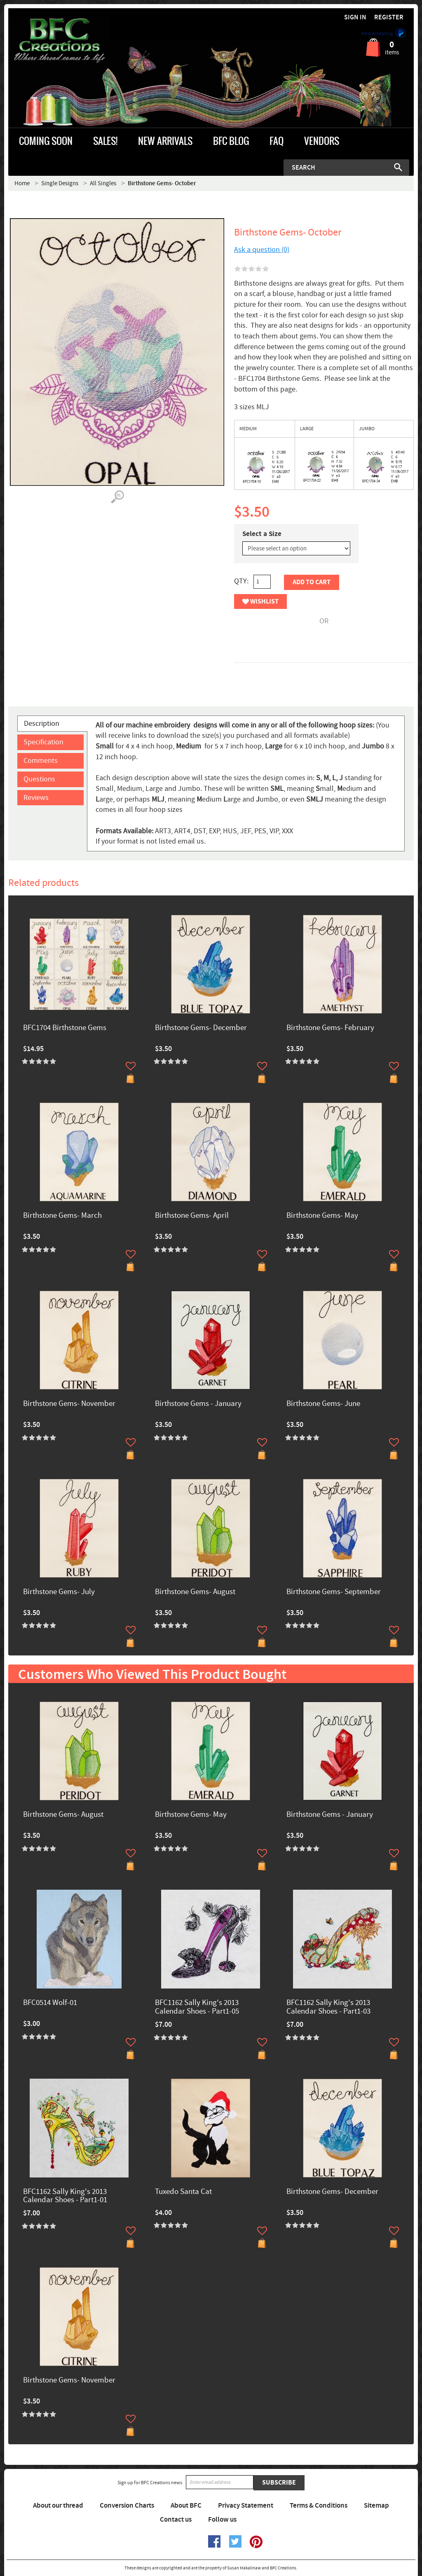 The height and width of the screenshot is (2576, 422). What do you see at coordinates (318, 2505) in the screenshot?
I see `Terms & Conditions` at bounding box center [318, 2505].